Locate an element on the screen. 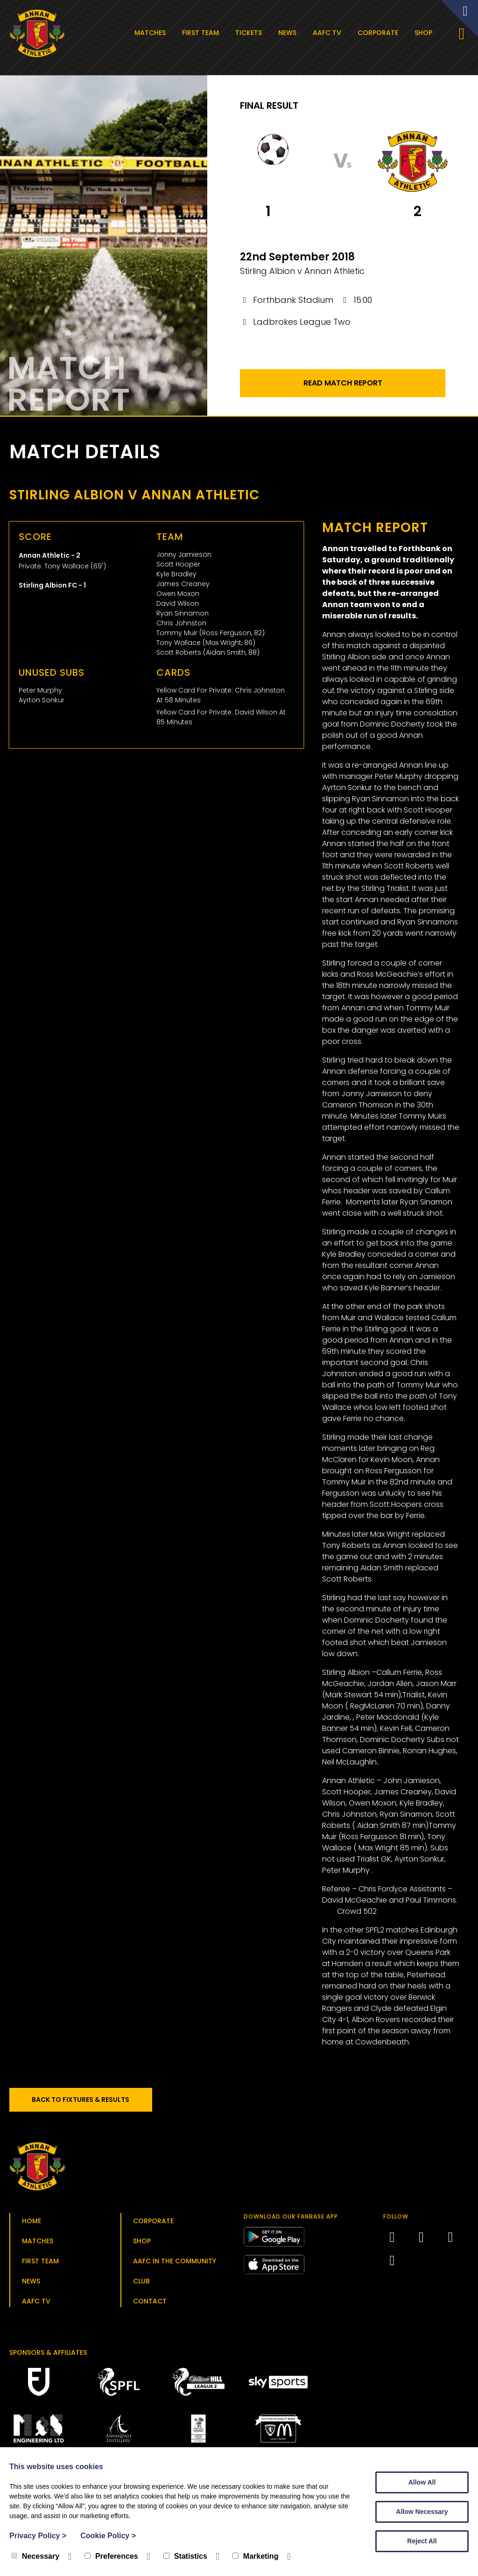 This screenshot has height=2576, width=478. Back to Fixtures & Results is located at coordinates (88, 2104).